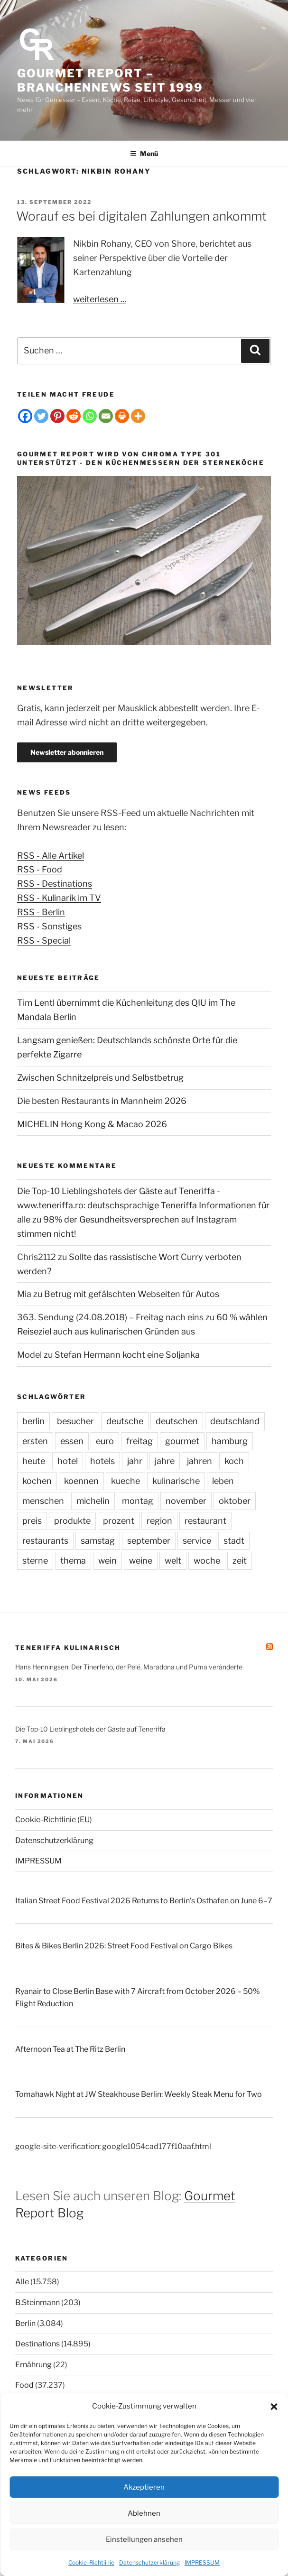 This screenshot has height=2576, width=288. What do you see at coordinates (33, 1461) in the screenshot?
I see `heute` at bounding box center [33, 1461].